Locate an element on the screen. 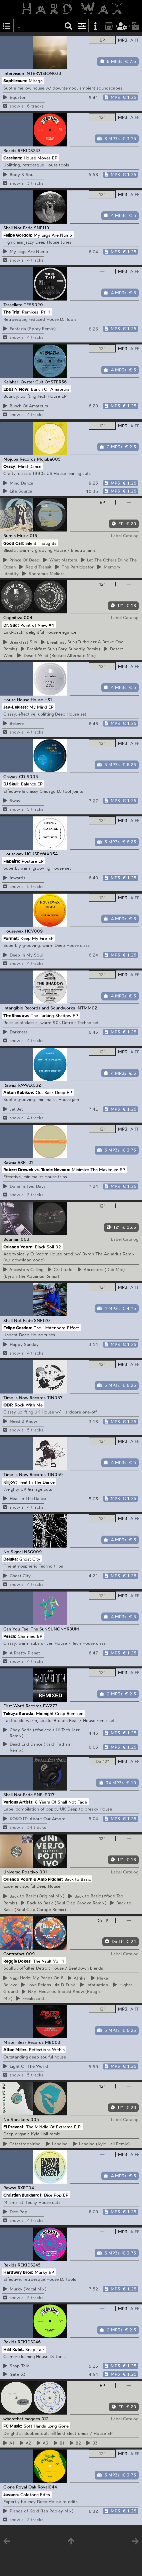 This screenshot has height=2576, width=142. Alton Miller: is located at coordinates (15, 2049).